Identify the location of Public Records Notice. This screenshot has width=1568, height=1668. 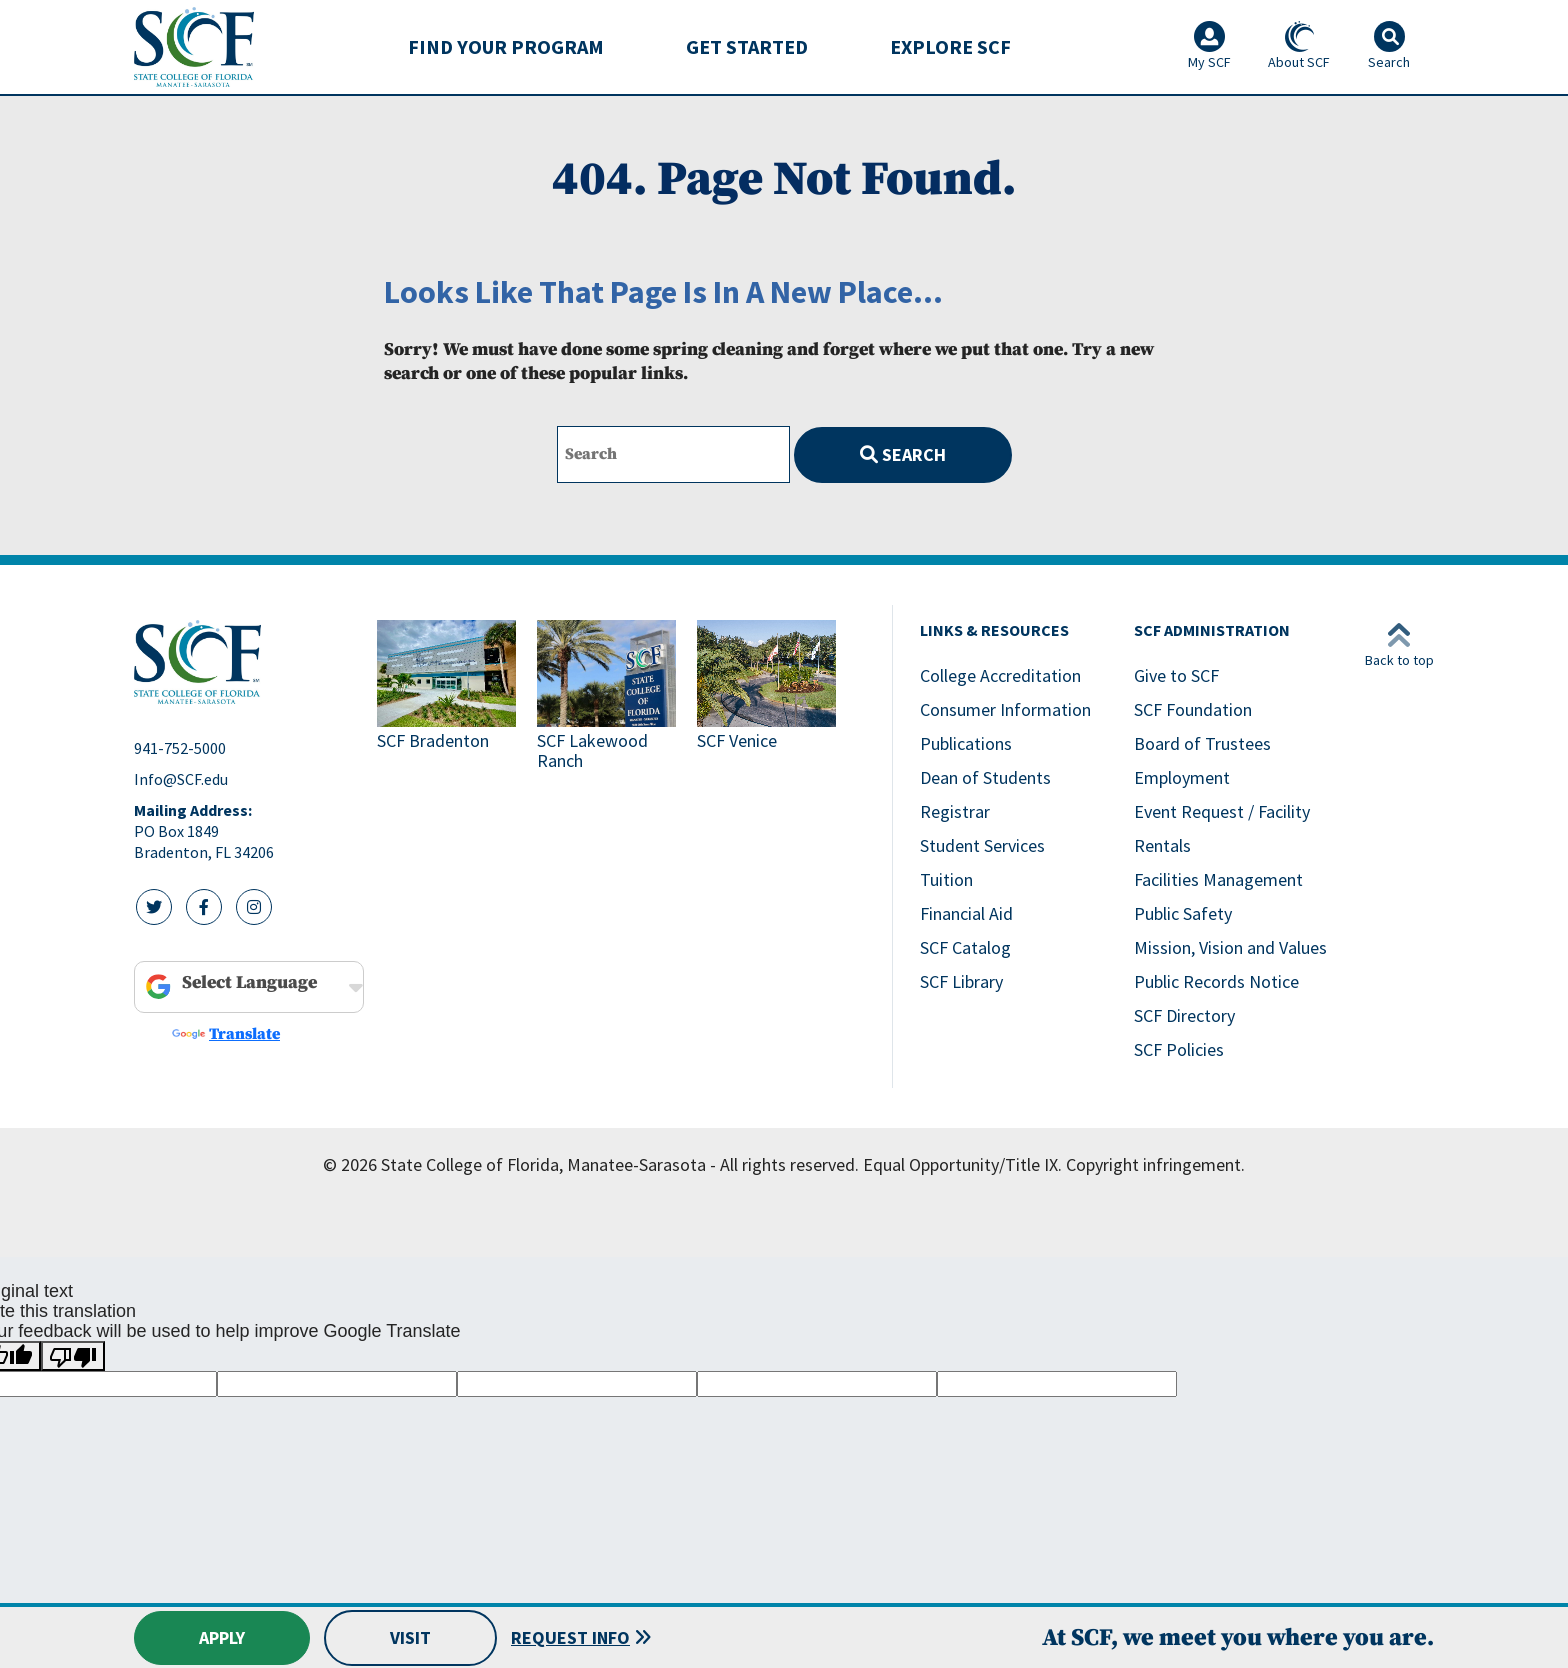
(1216, 981).